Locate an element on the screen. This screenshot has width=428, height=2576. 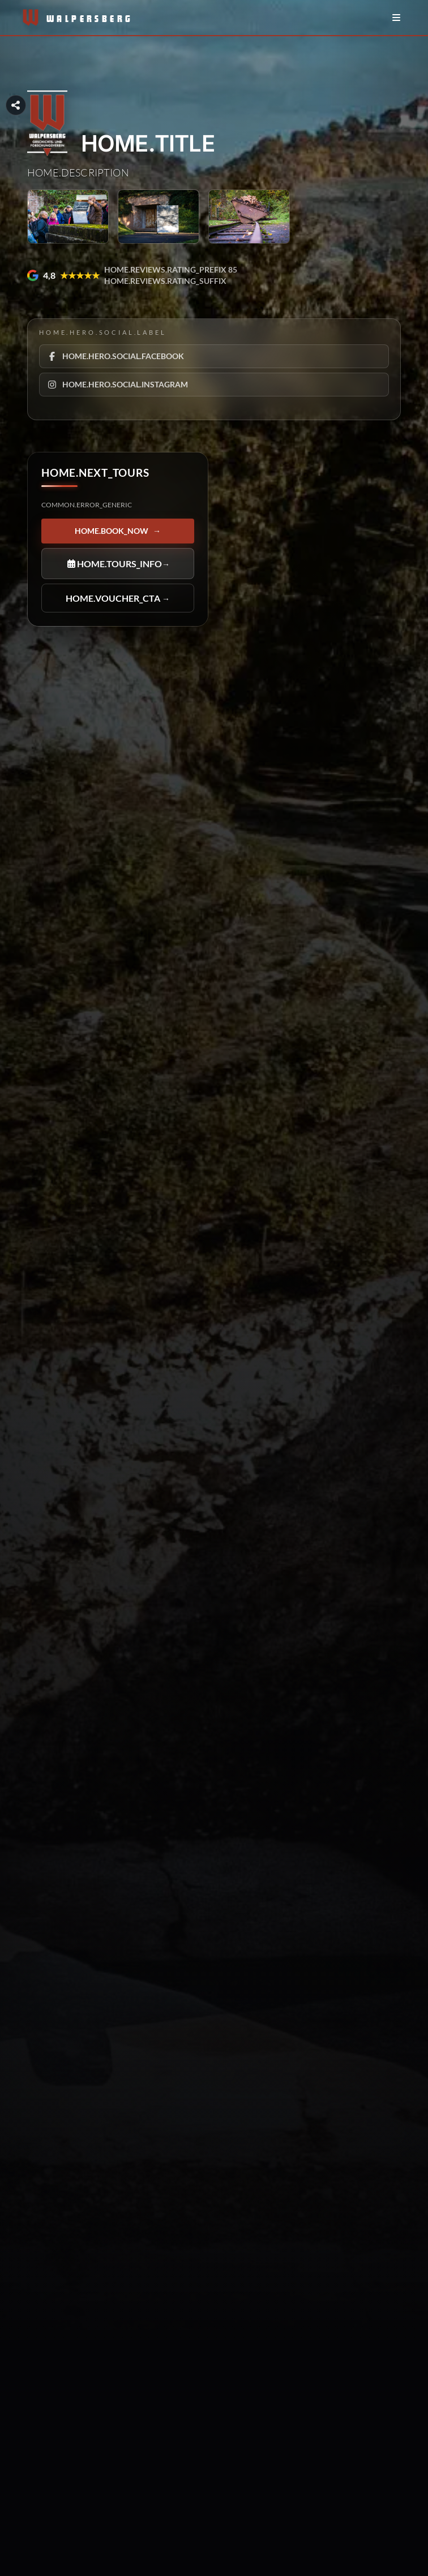
HOME.VOUCHER_CTA is located at coordinates (118, 598).